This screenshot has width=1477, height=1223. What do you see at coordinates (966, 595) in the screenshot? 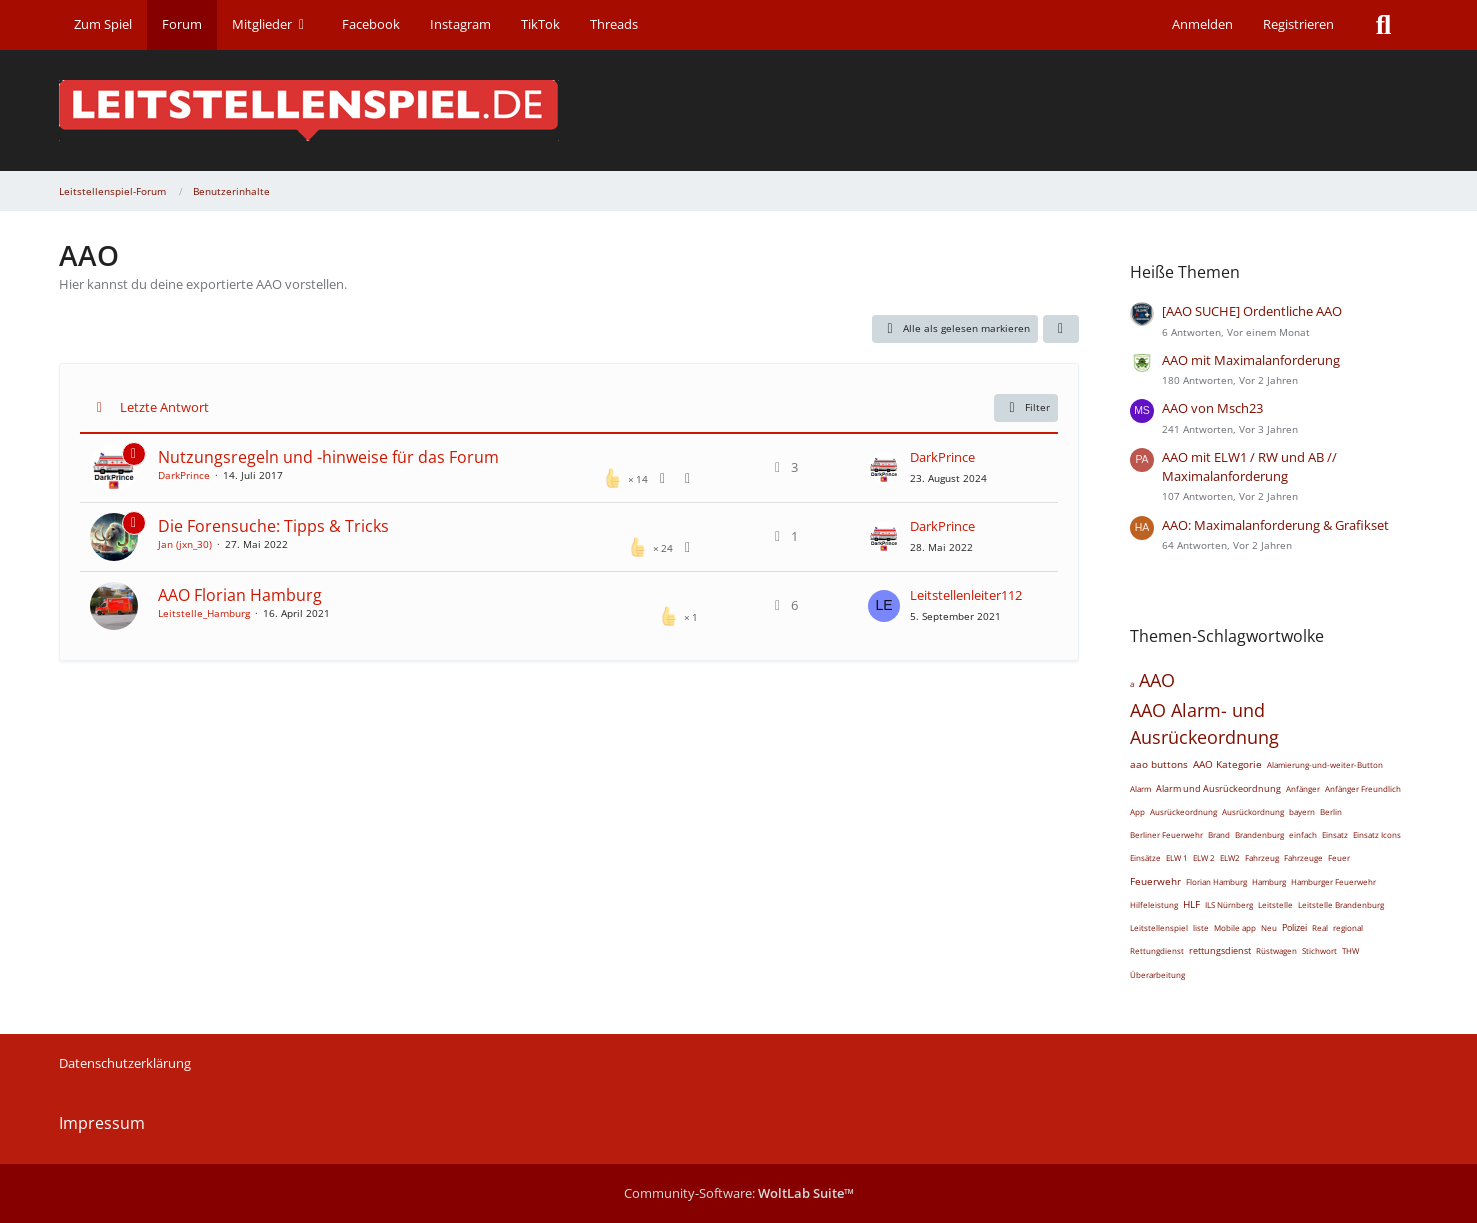
I see `Leitstellenleiter112` at bounding box center [966, 595].